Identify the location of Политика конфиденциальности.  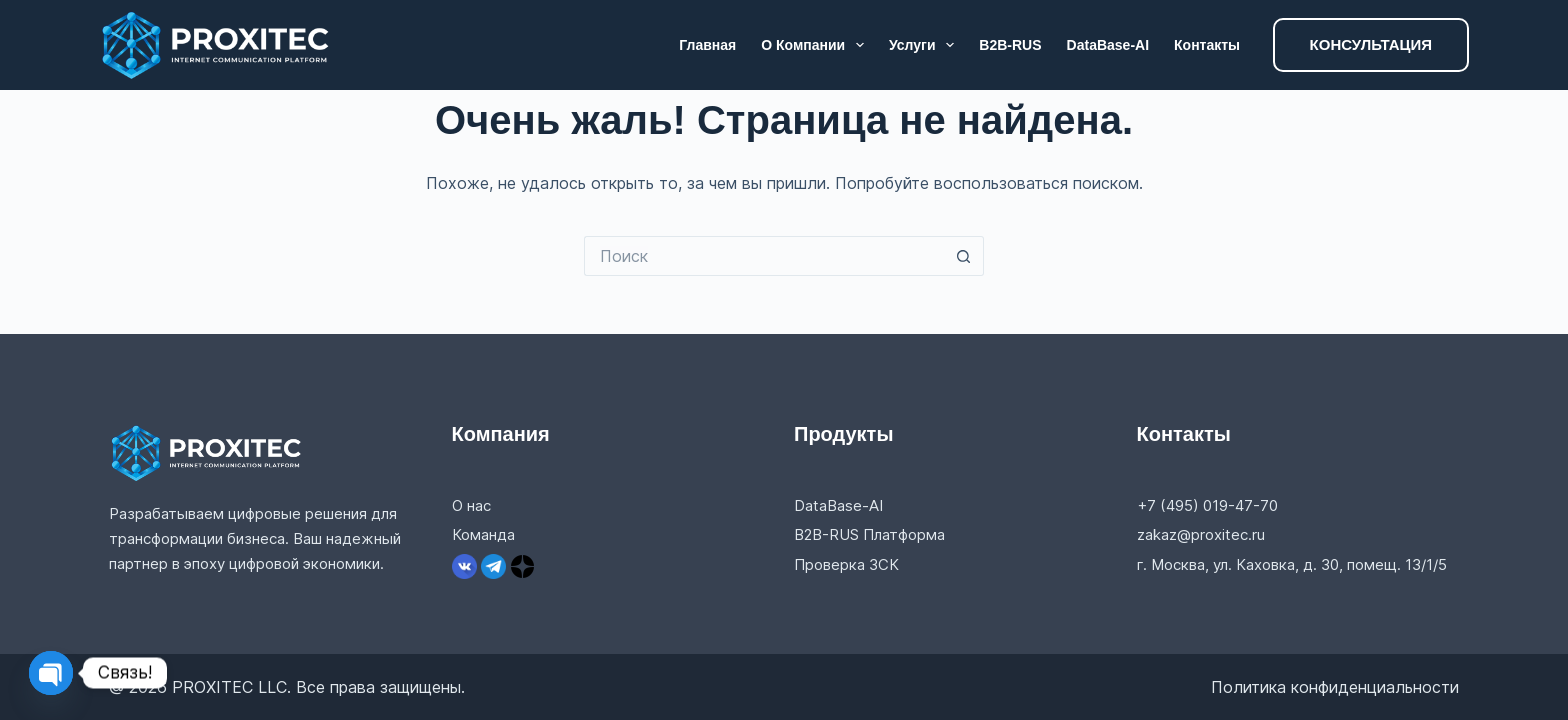
(1335, 687).